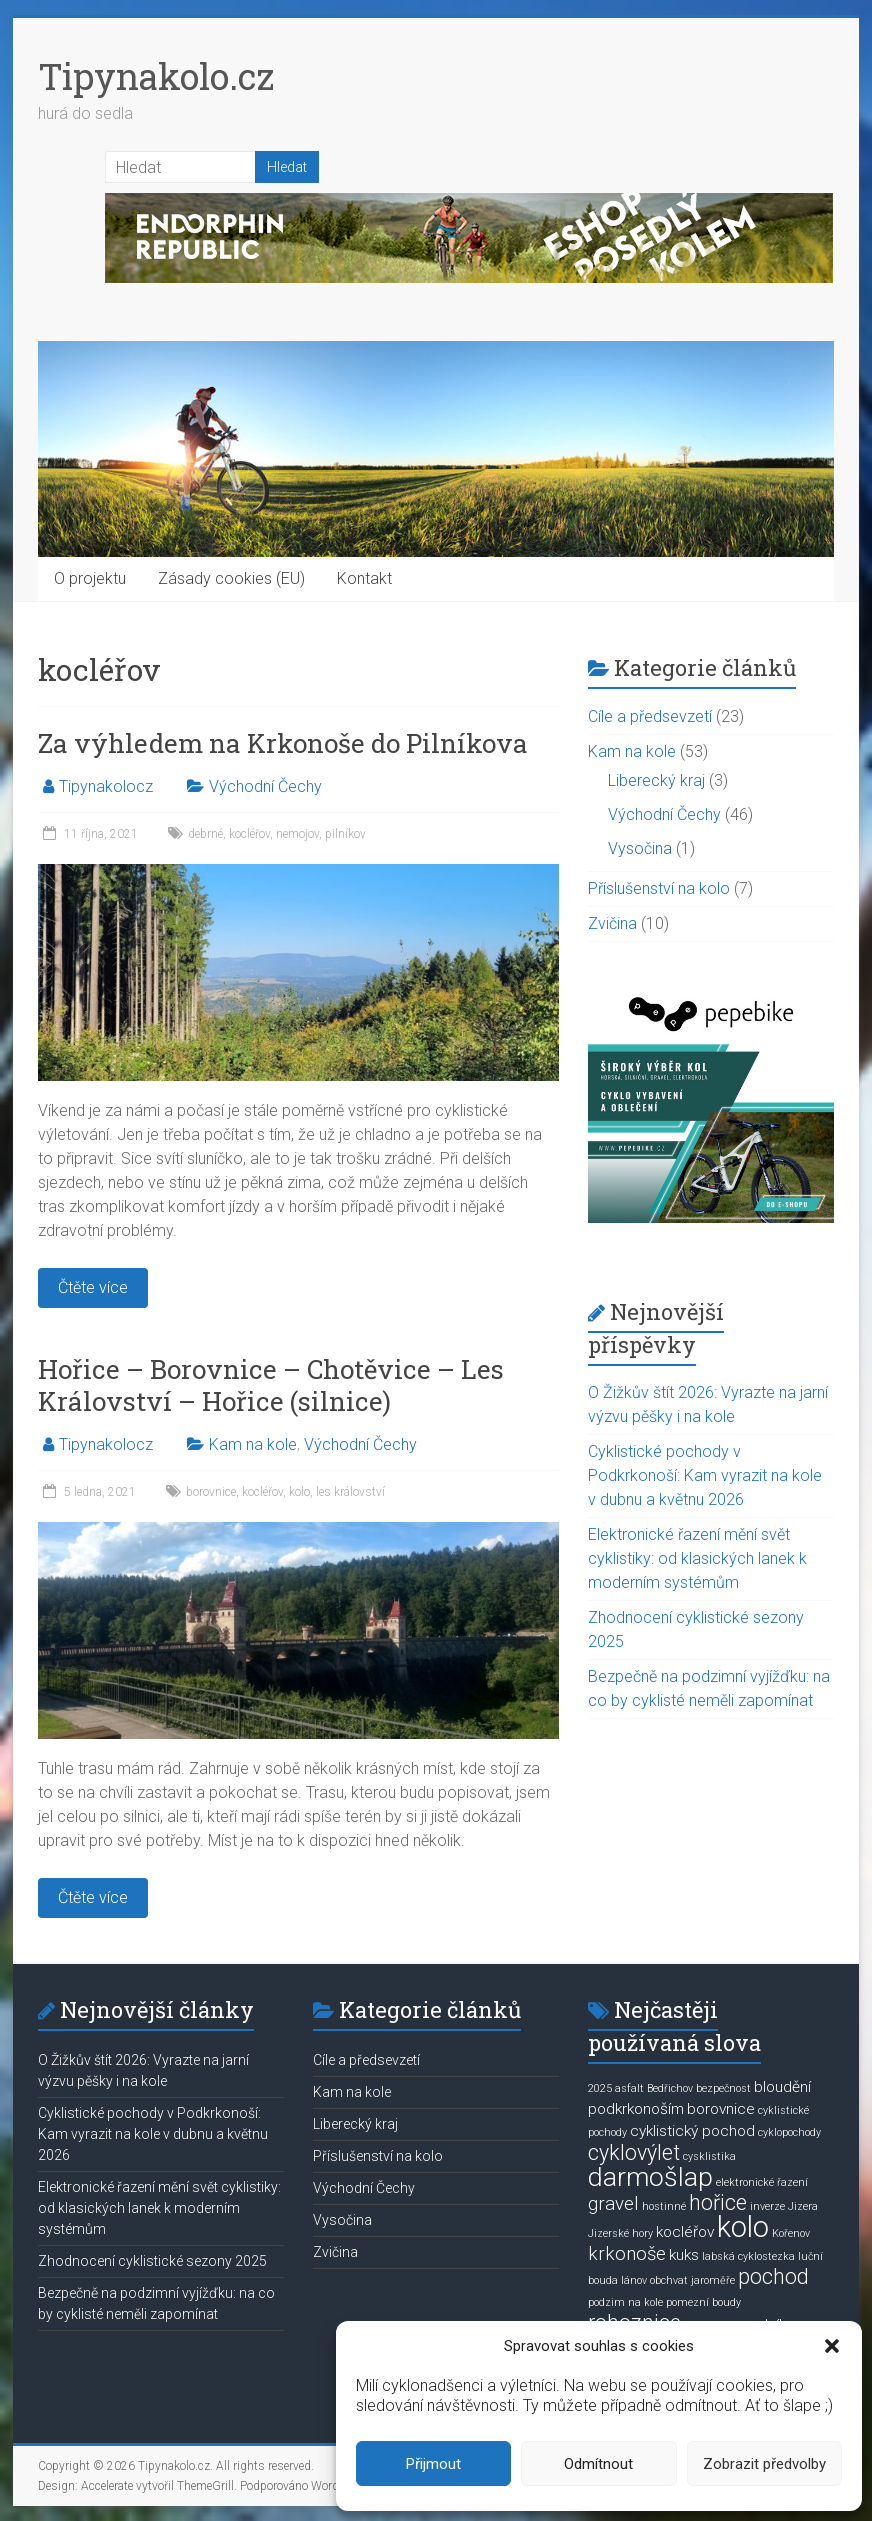  What do you see at coordinates (364, 578) in the screenshot?
I see `Kontakt` at bounding box center [364, 578].